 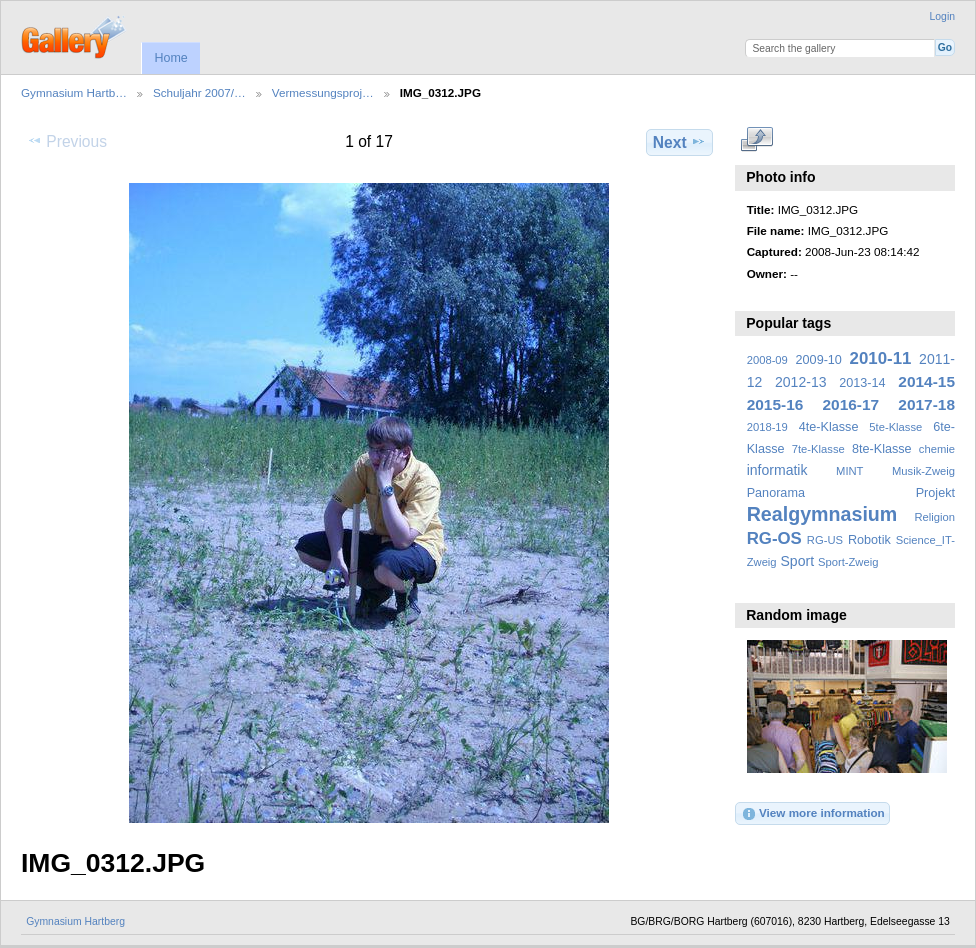 I want to click on Login, so click(x=942, y=16).